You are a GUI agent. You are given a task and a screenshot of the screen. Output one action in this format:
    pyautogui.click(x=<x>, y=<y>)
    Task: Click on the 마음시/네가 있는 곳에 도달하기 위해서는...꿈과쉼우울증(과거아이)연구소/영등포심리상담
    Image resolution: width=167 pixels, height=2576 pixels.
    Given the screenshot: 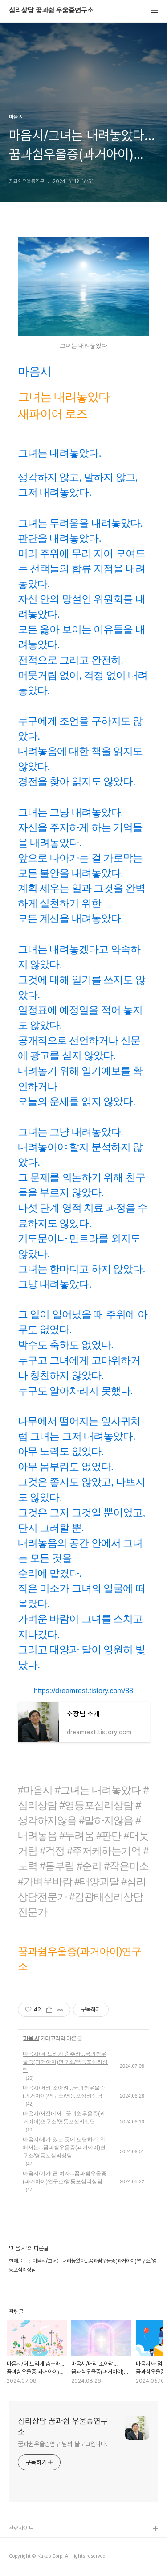 What is the action you would take?
    pyautogui.click(x=64, y=2147)
    